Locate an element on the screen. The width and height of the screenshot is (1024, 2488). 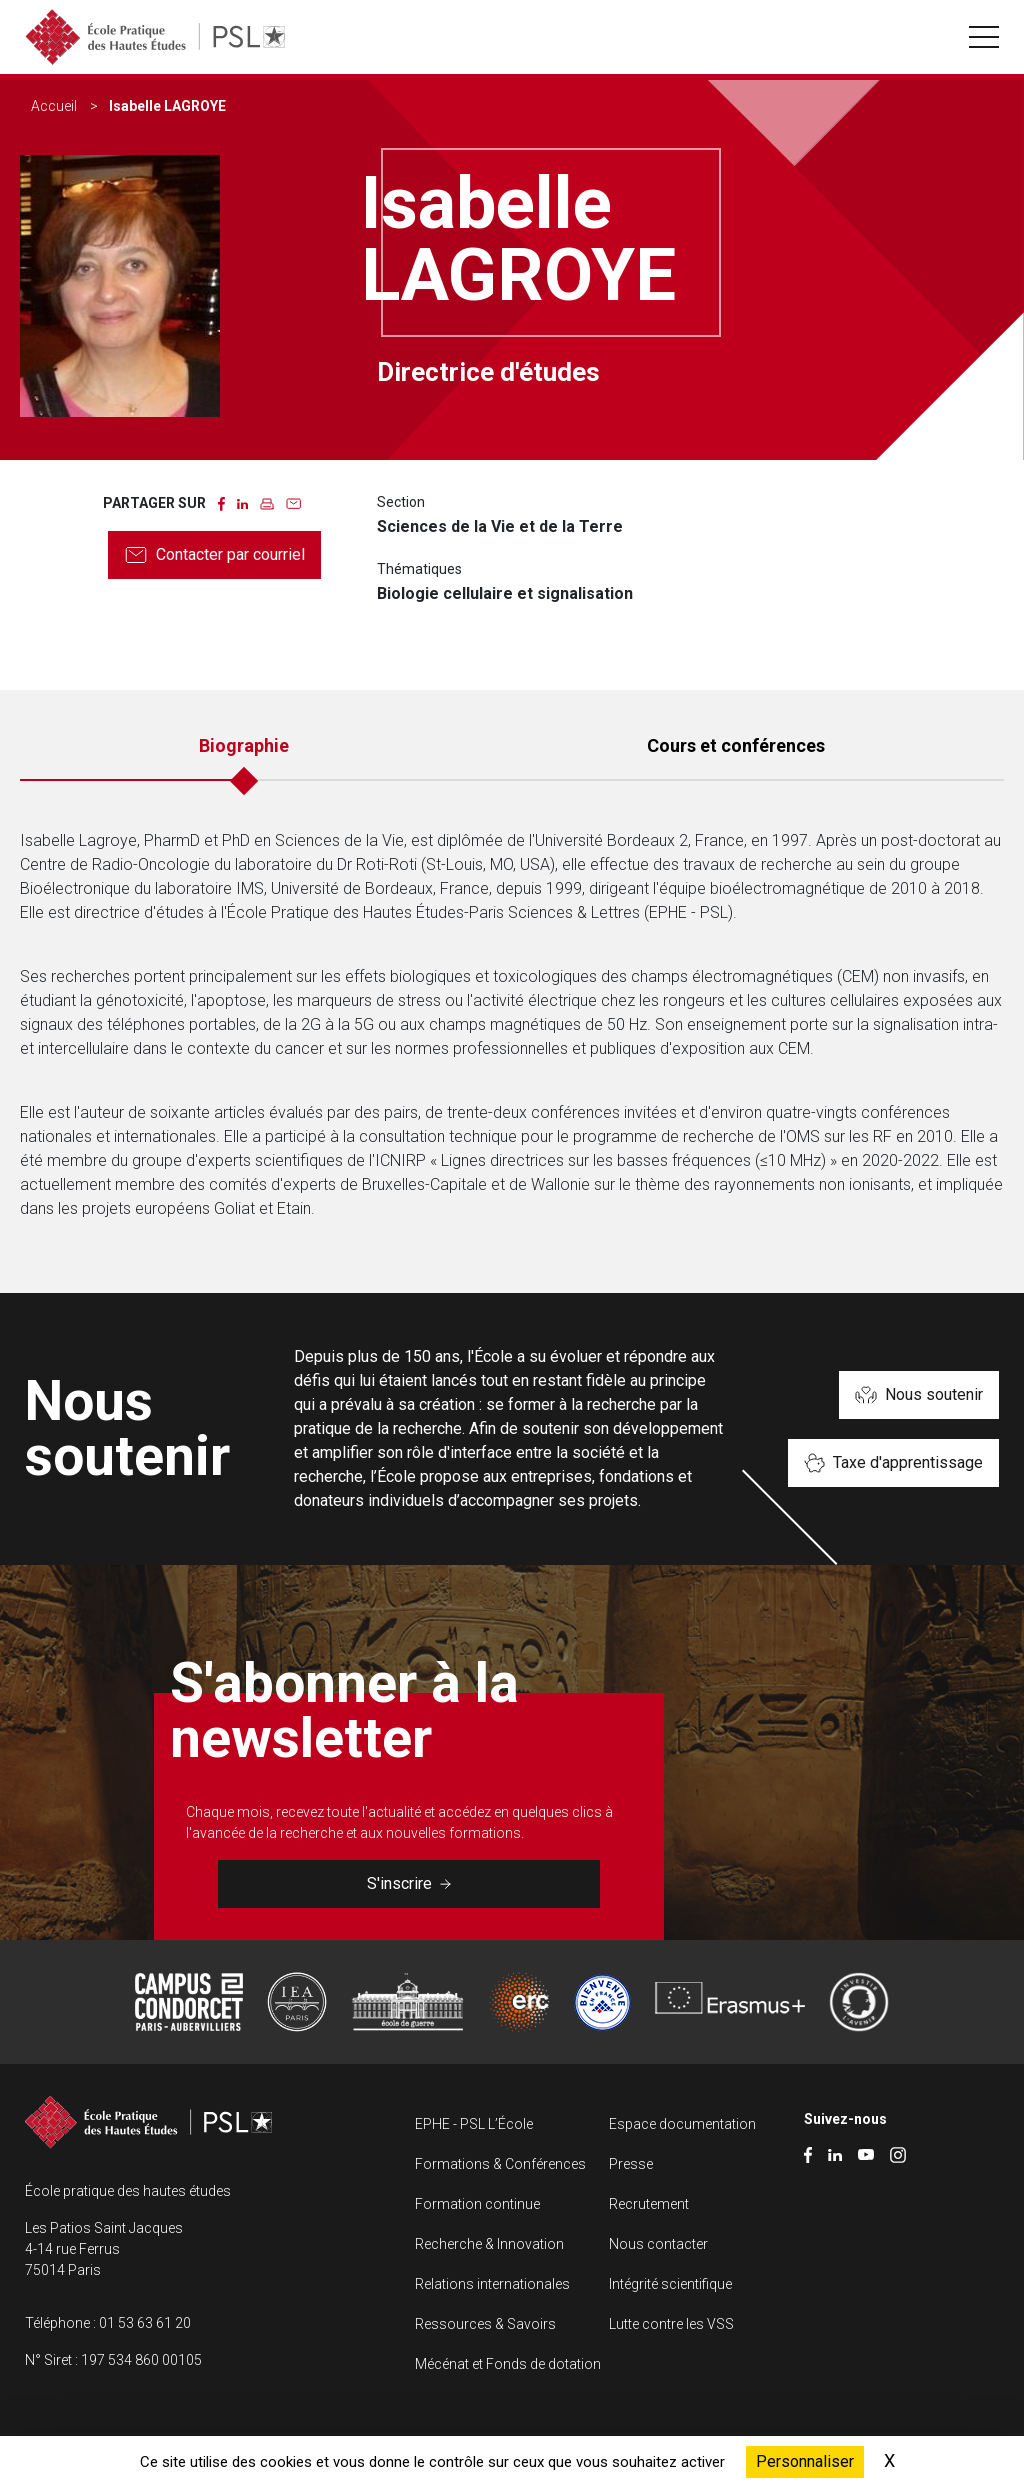
Biographie [tab] is located at coordinates (244, 745).